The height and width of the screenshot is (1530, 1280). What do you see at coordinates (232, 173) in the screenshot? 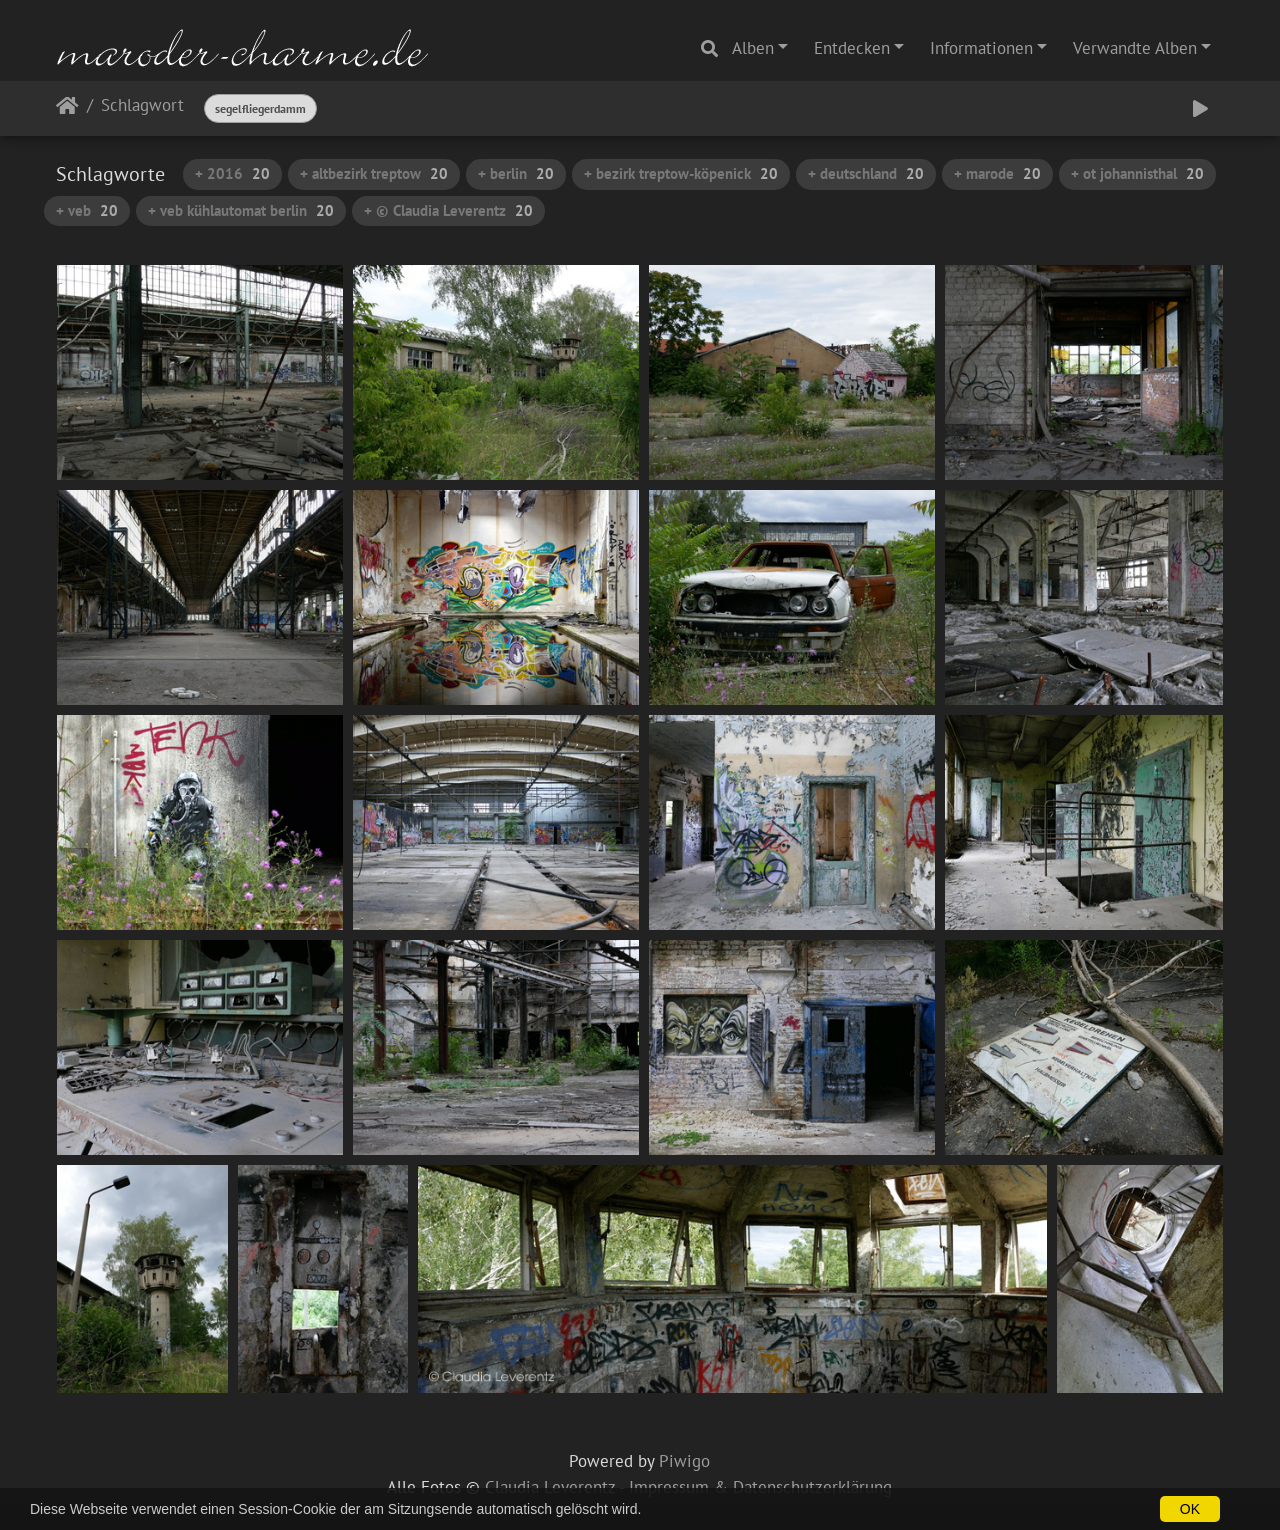
I see `+ 2016` at bounding box center [232, 173].